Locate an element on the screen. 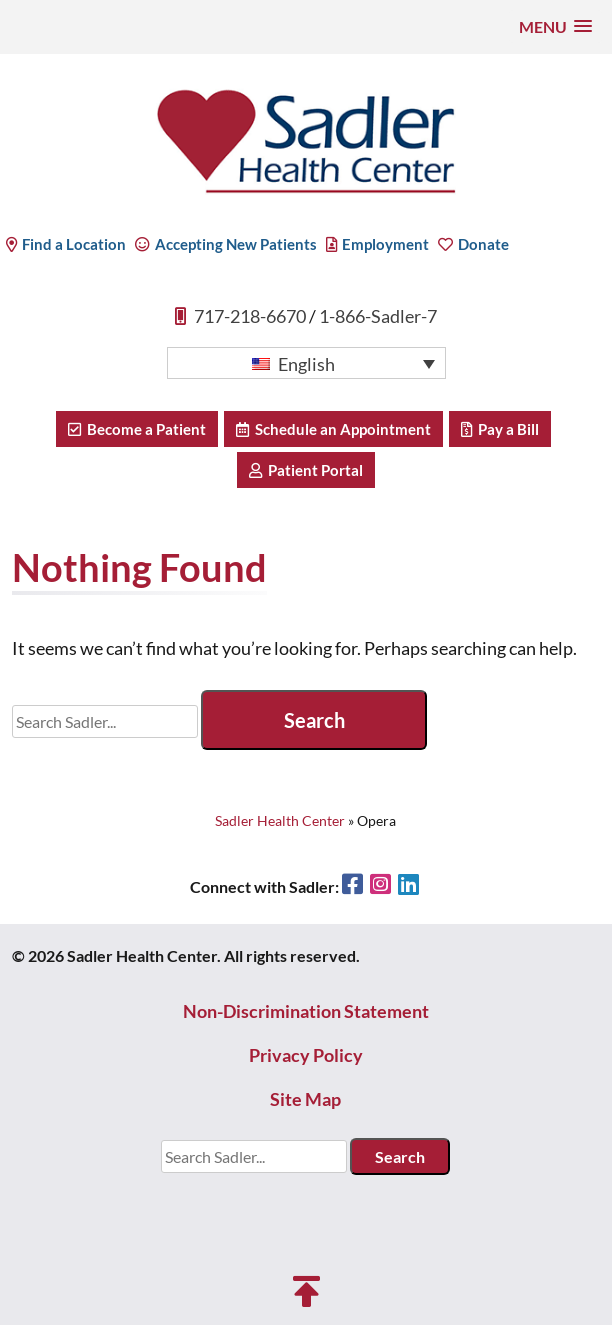  Become a Patient is located at coordinates (137, 429).